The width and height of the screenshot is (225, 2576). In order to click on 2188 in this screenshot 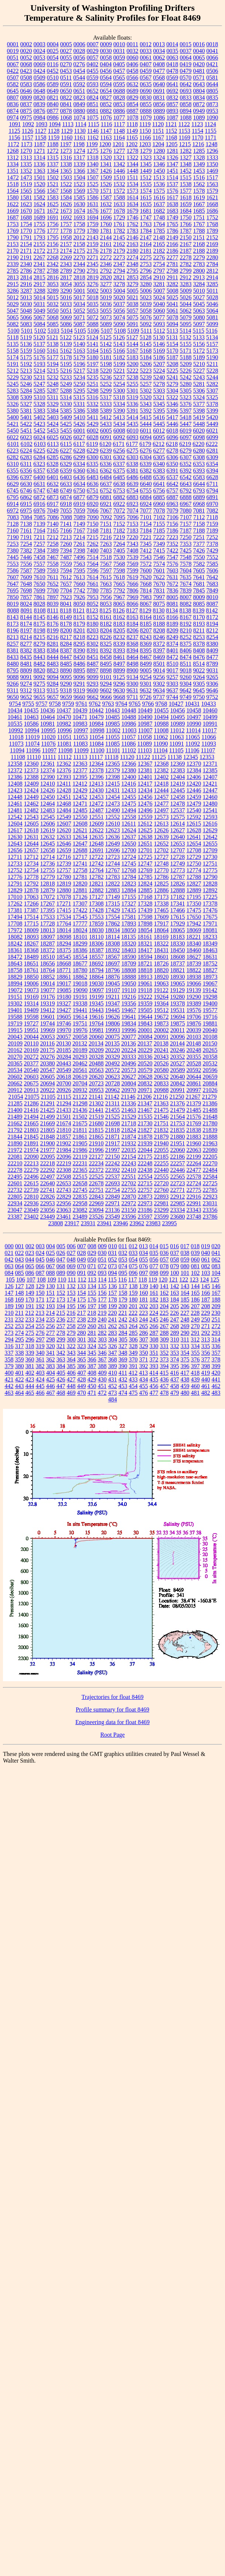, I will do `click(199, 251)`.